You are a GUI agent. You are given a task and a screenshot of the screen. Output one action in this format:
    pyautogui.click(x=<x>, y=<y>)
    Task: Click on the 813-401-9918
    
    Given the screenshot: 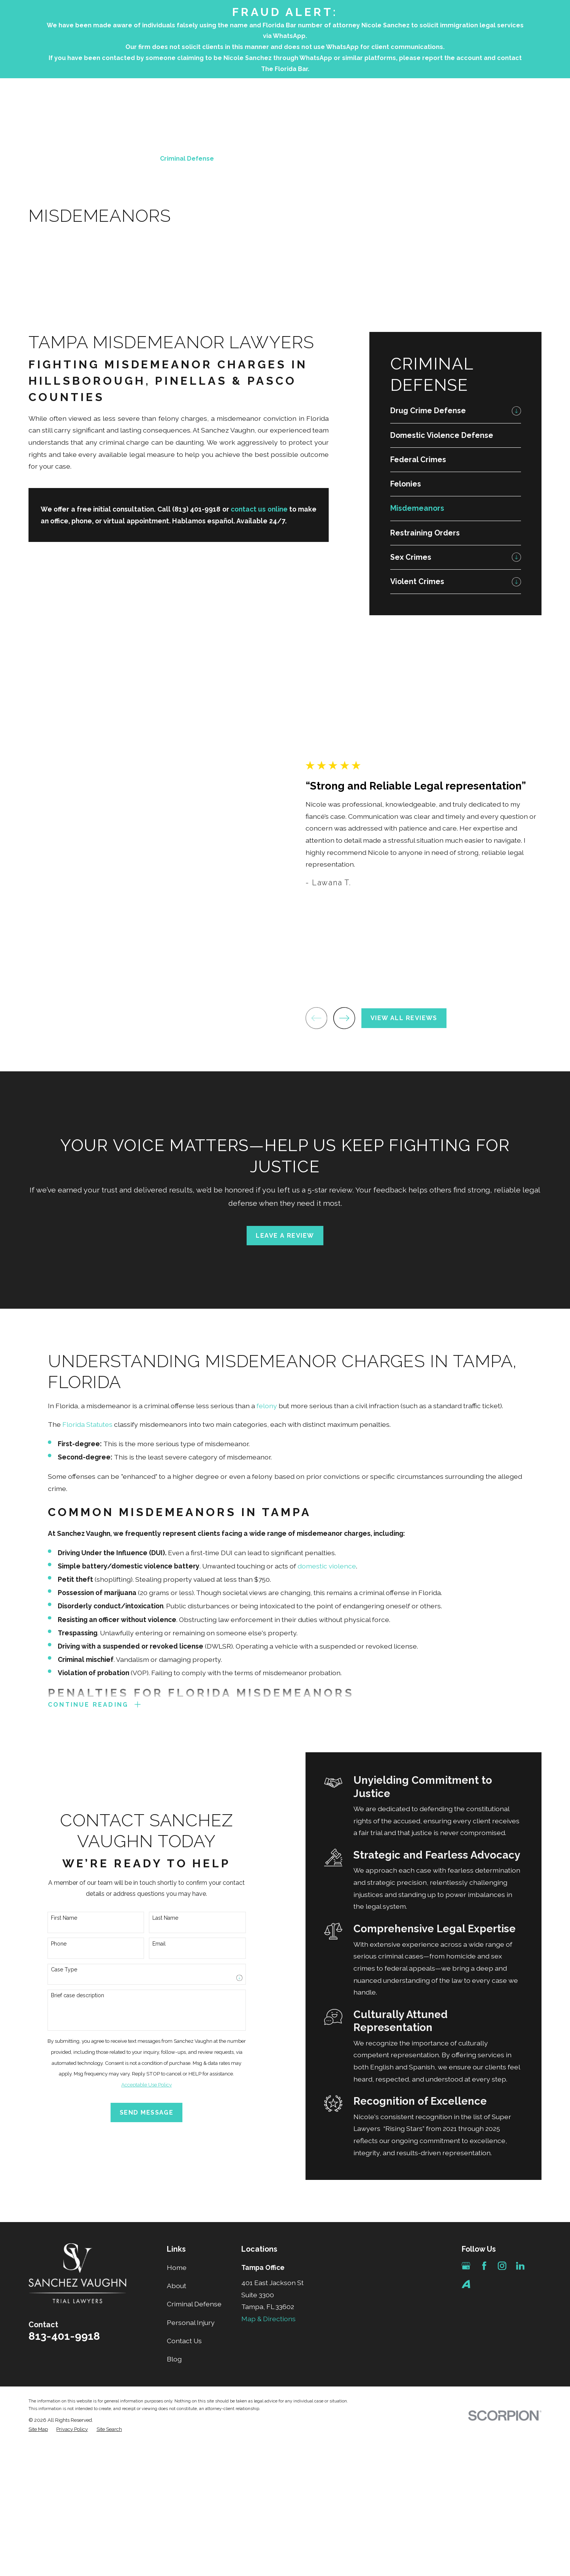 What is the action you would take?
    pyautogui.click(x=505, y=116)
    